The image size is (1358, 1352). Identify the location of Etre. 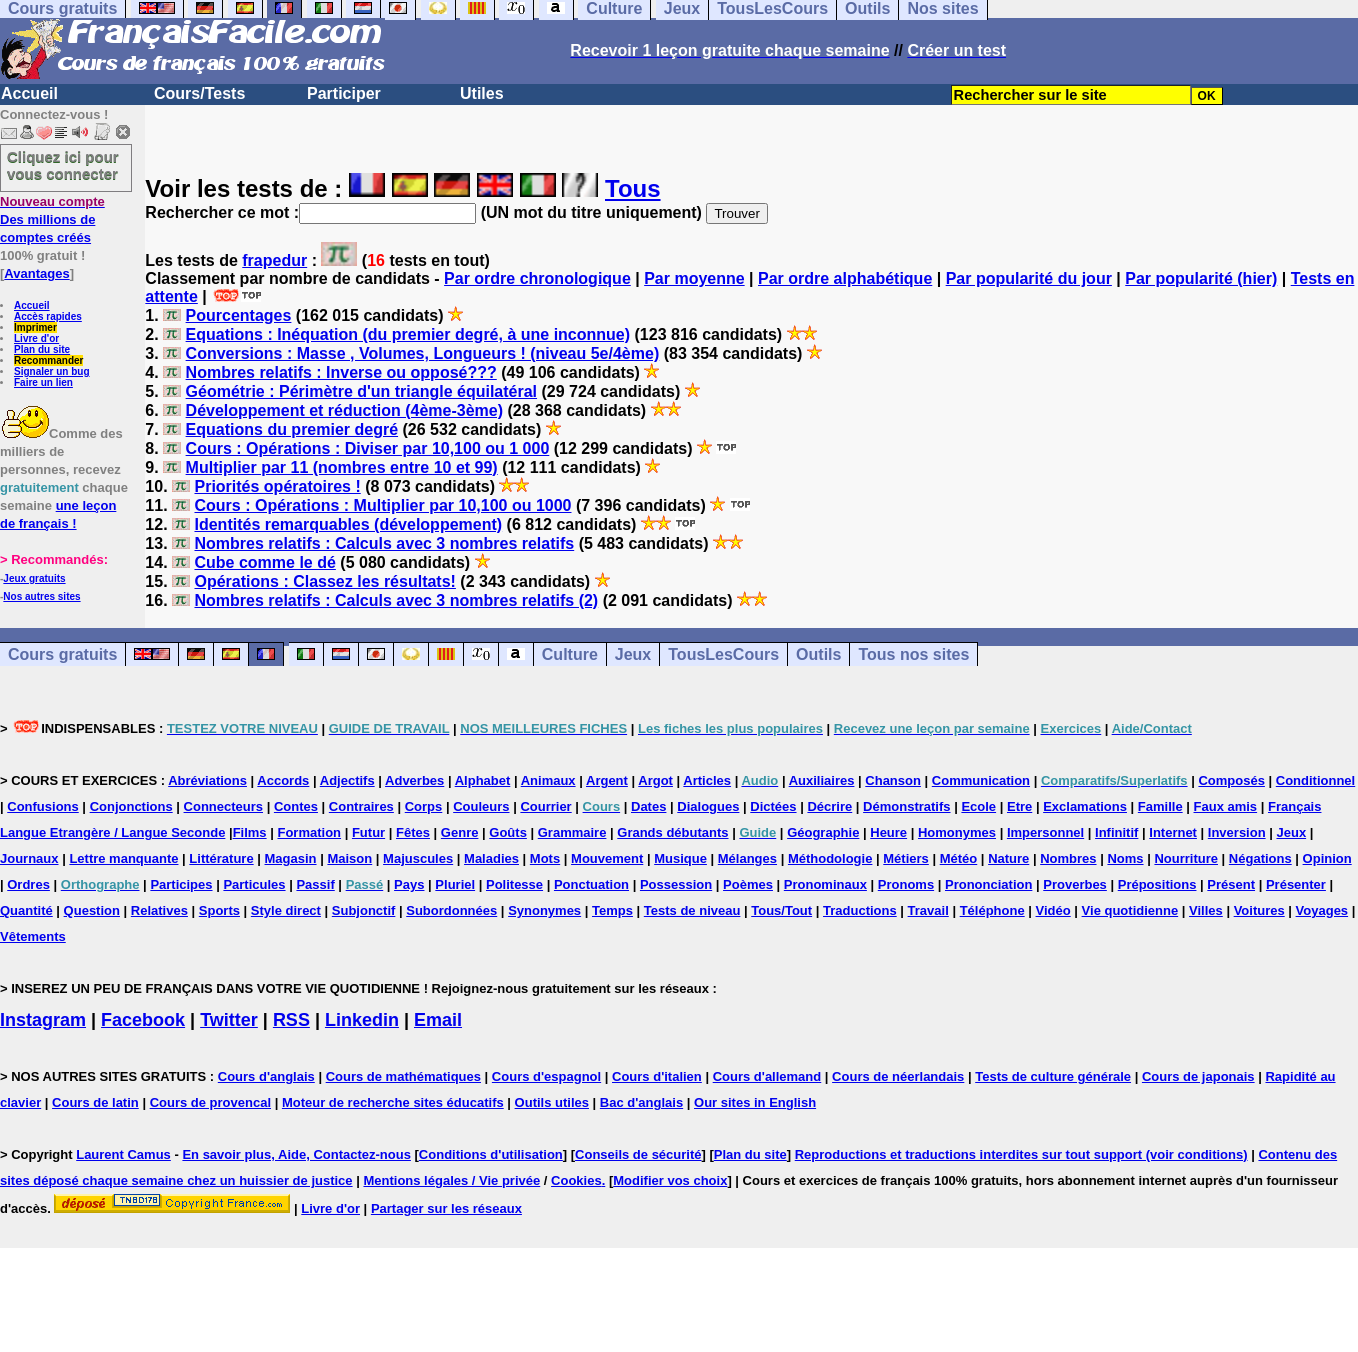
(1019, 806).